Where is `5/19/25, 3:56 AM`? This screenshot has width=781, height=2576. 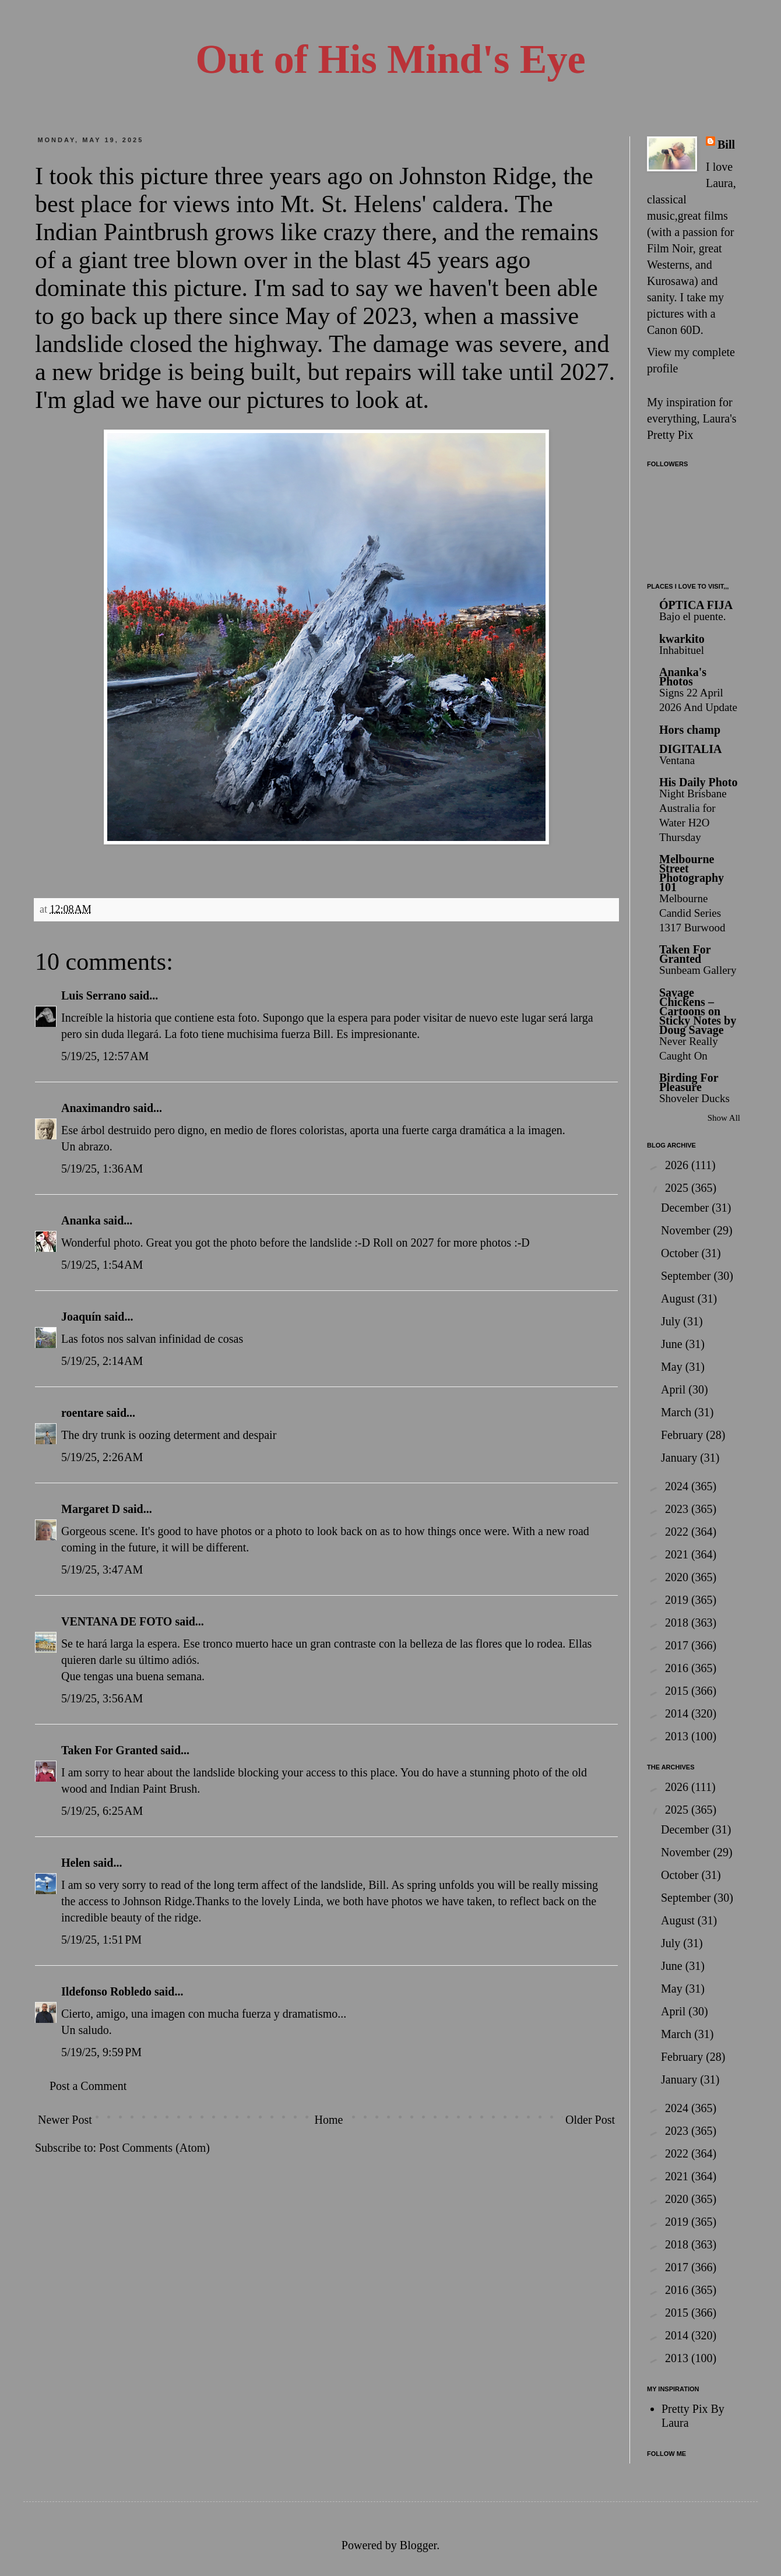 5/19/25, 3:56 AM is located at coordinates (102, 1698).